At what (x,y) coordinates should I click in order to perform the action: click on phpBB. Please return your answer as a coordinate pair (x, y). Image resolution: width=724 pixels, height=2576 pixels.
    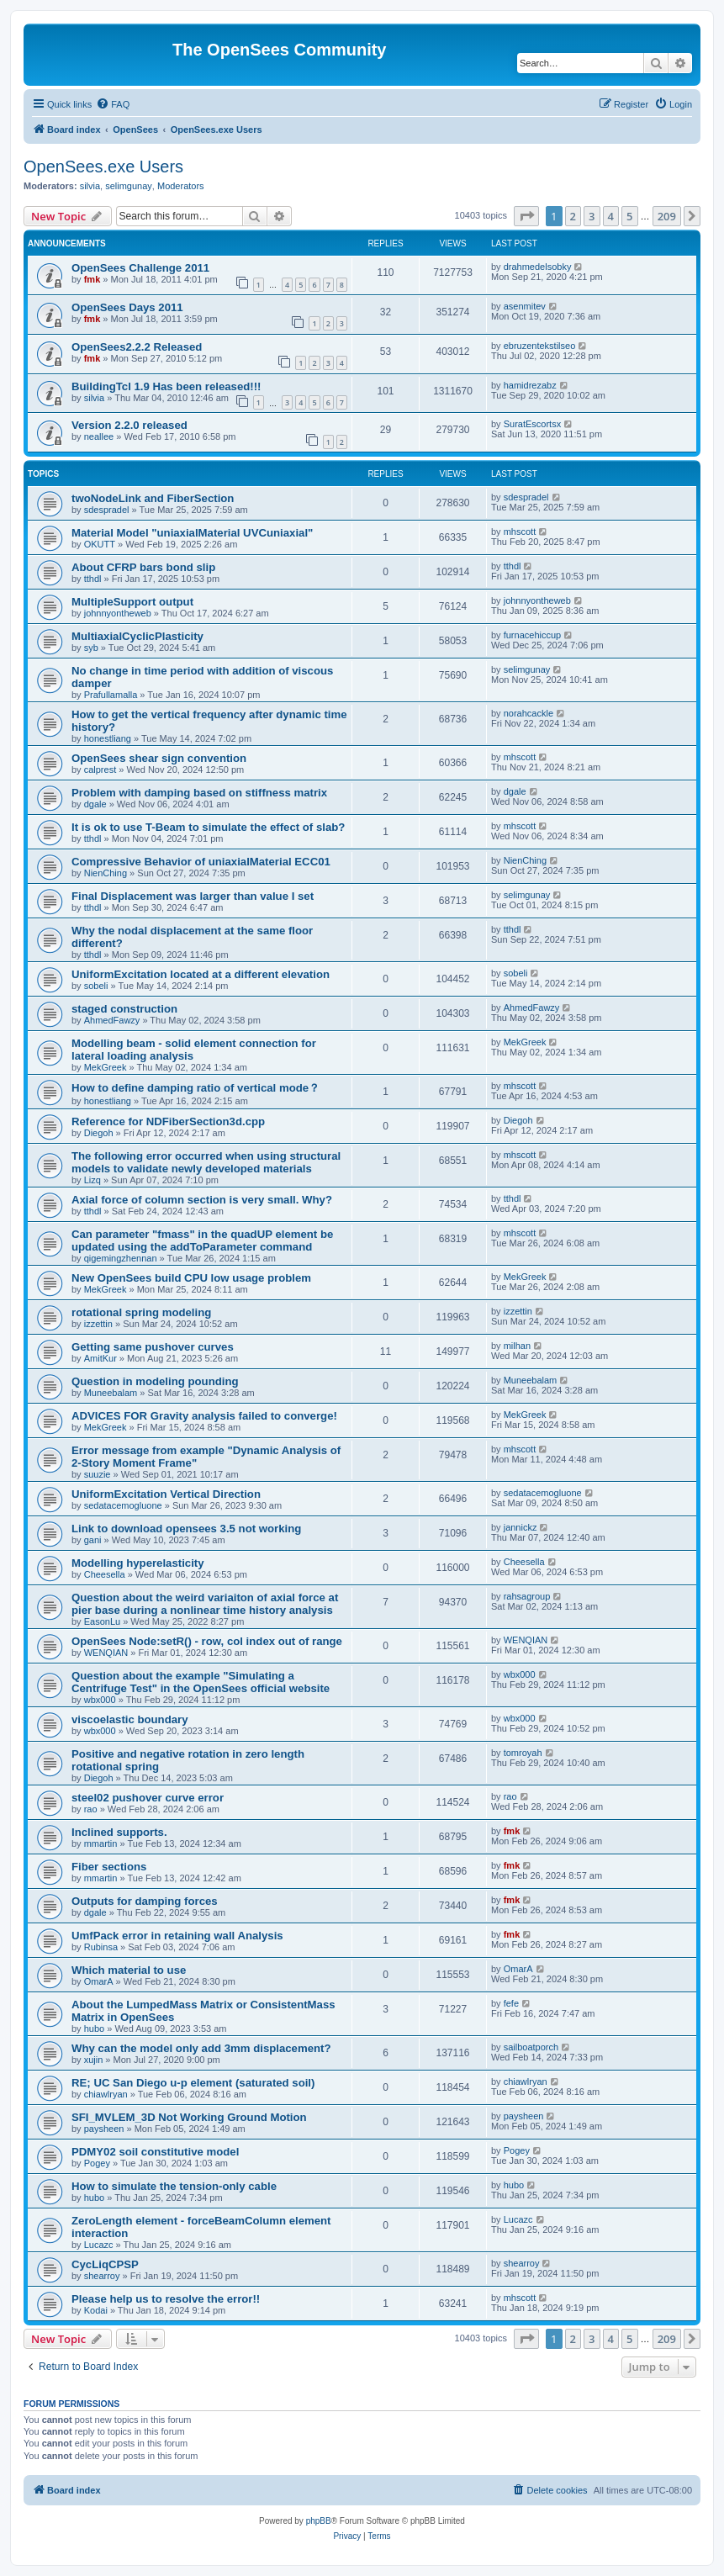
    Looking at the image, I should click on (318, 2521).